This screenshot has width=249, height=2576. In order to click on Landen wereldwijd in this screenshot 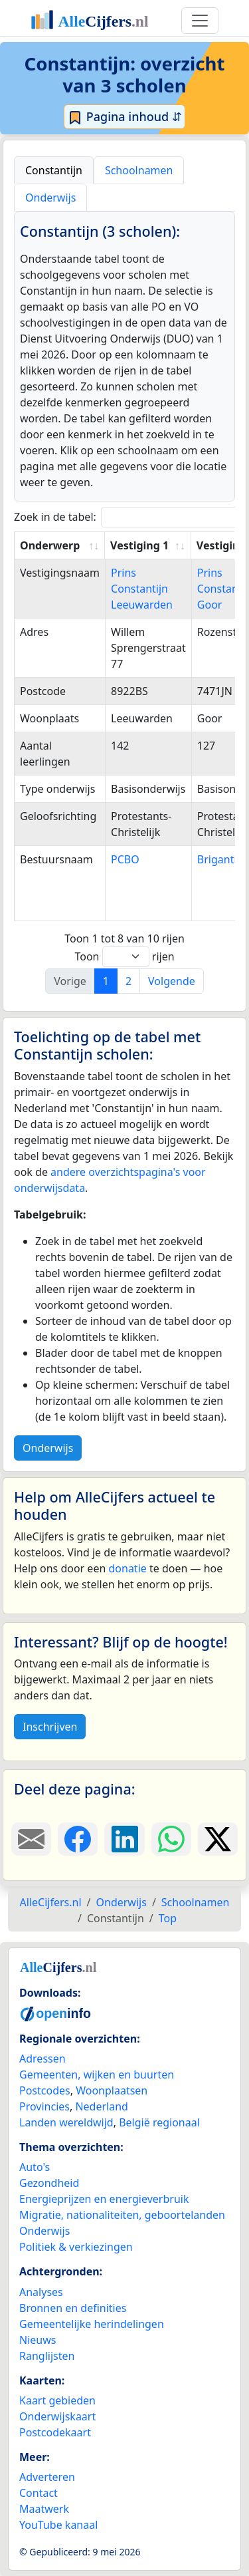, I will do `click(66, 2122)`.